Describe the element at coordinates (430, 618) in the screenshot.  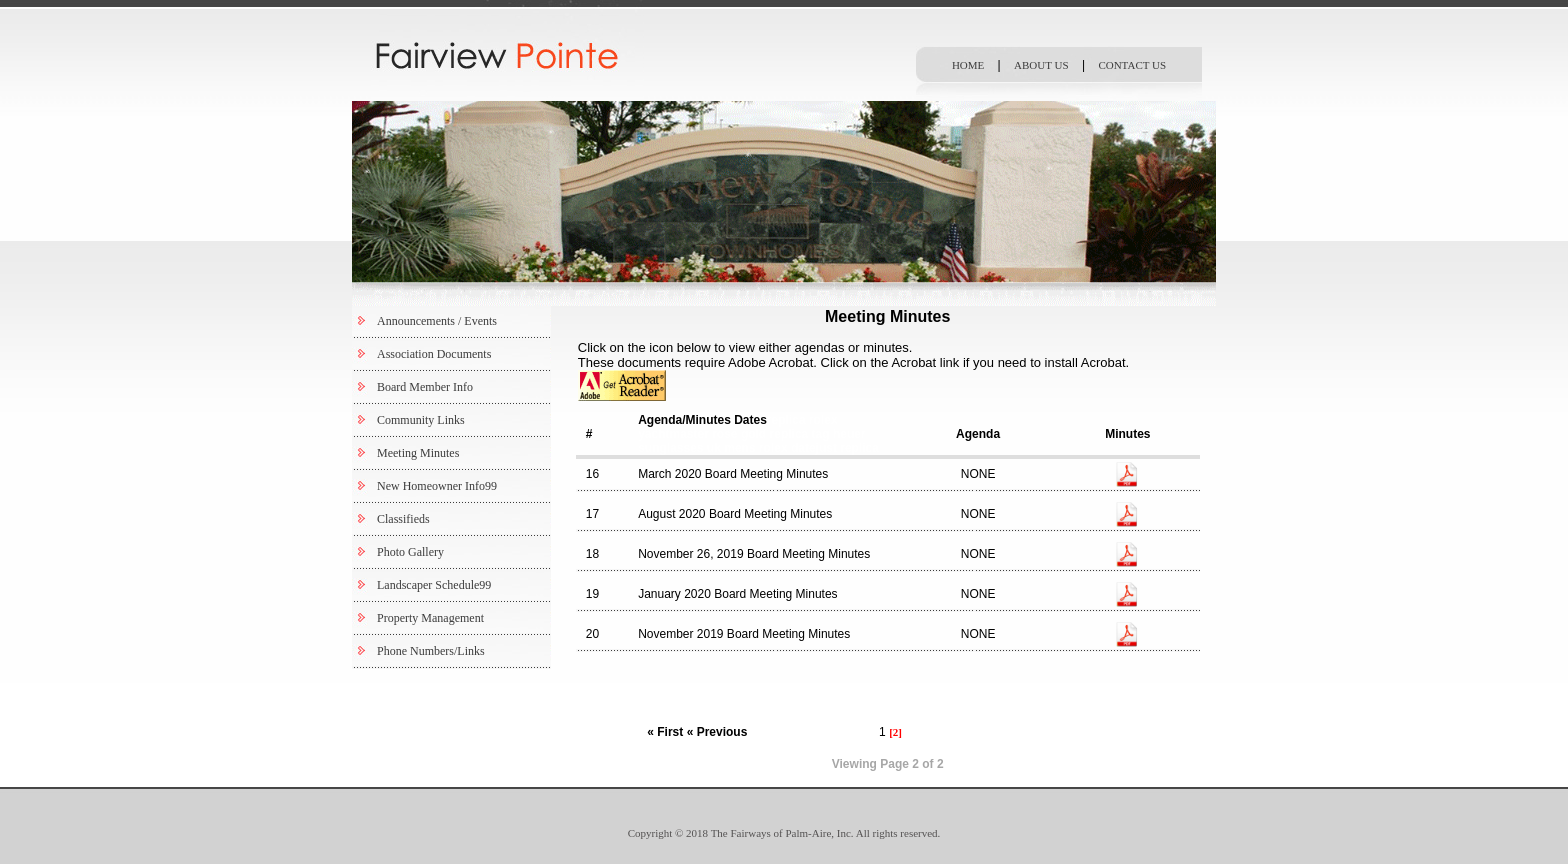
I see `Property Management` at that location.